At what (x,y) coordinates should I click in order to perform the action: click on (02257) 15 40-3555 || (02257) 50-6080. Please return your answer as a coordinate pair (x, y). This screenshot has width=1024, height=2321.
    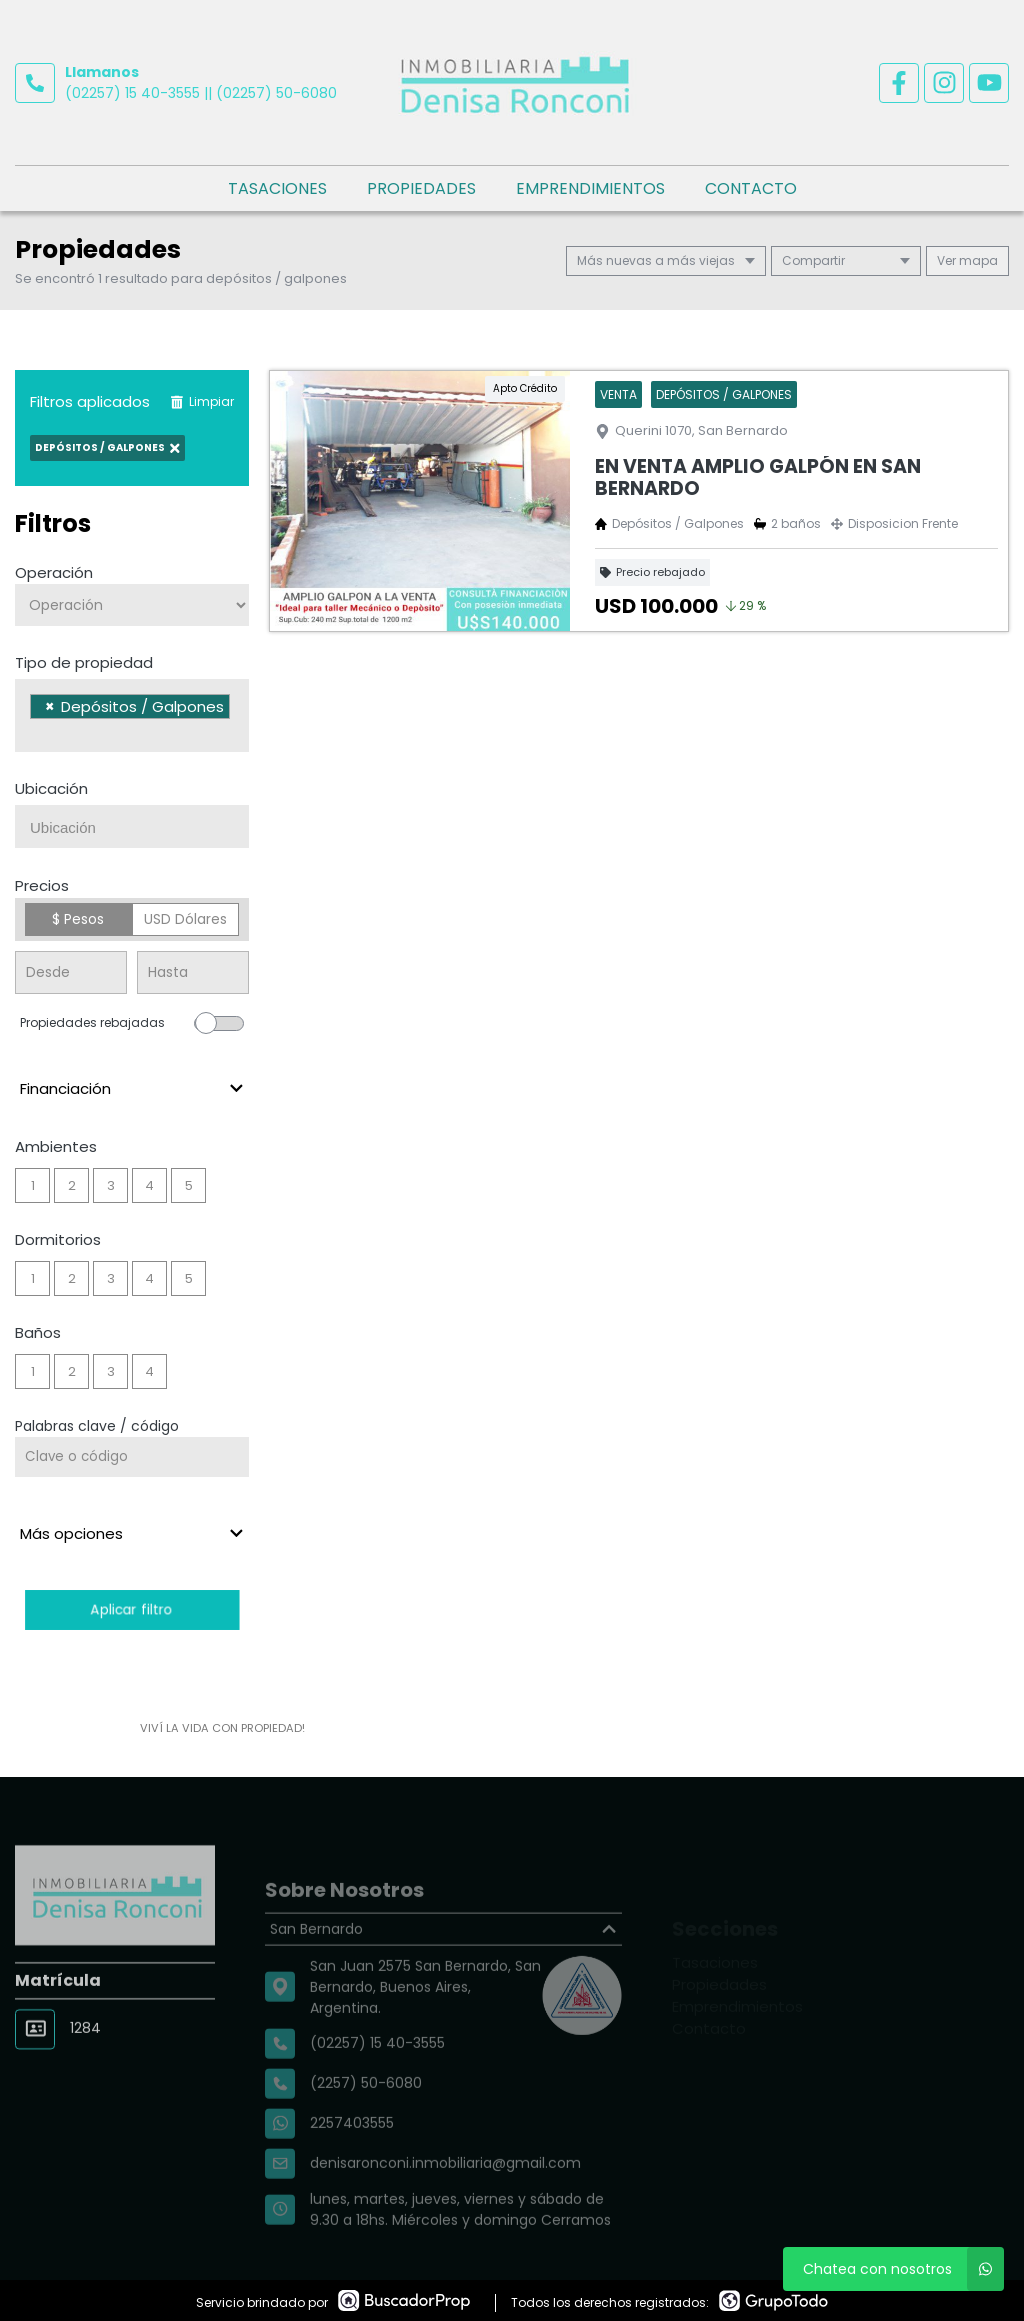
    Looking at the image, I should click on (201, 93).